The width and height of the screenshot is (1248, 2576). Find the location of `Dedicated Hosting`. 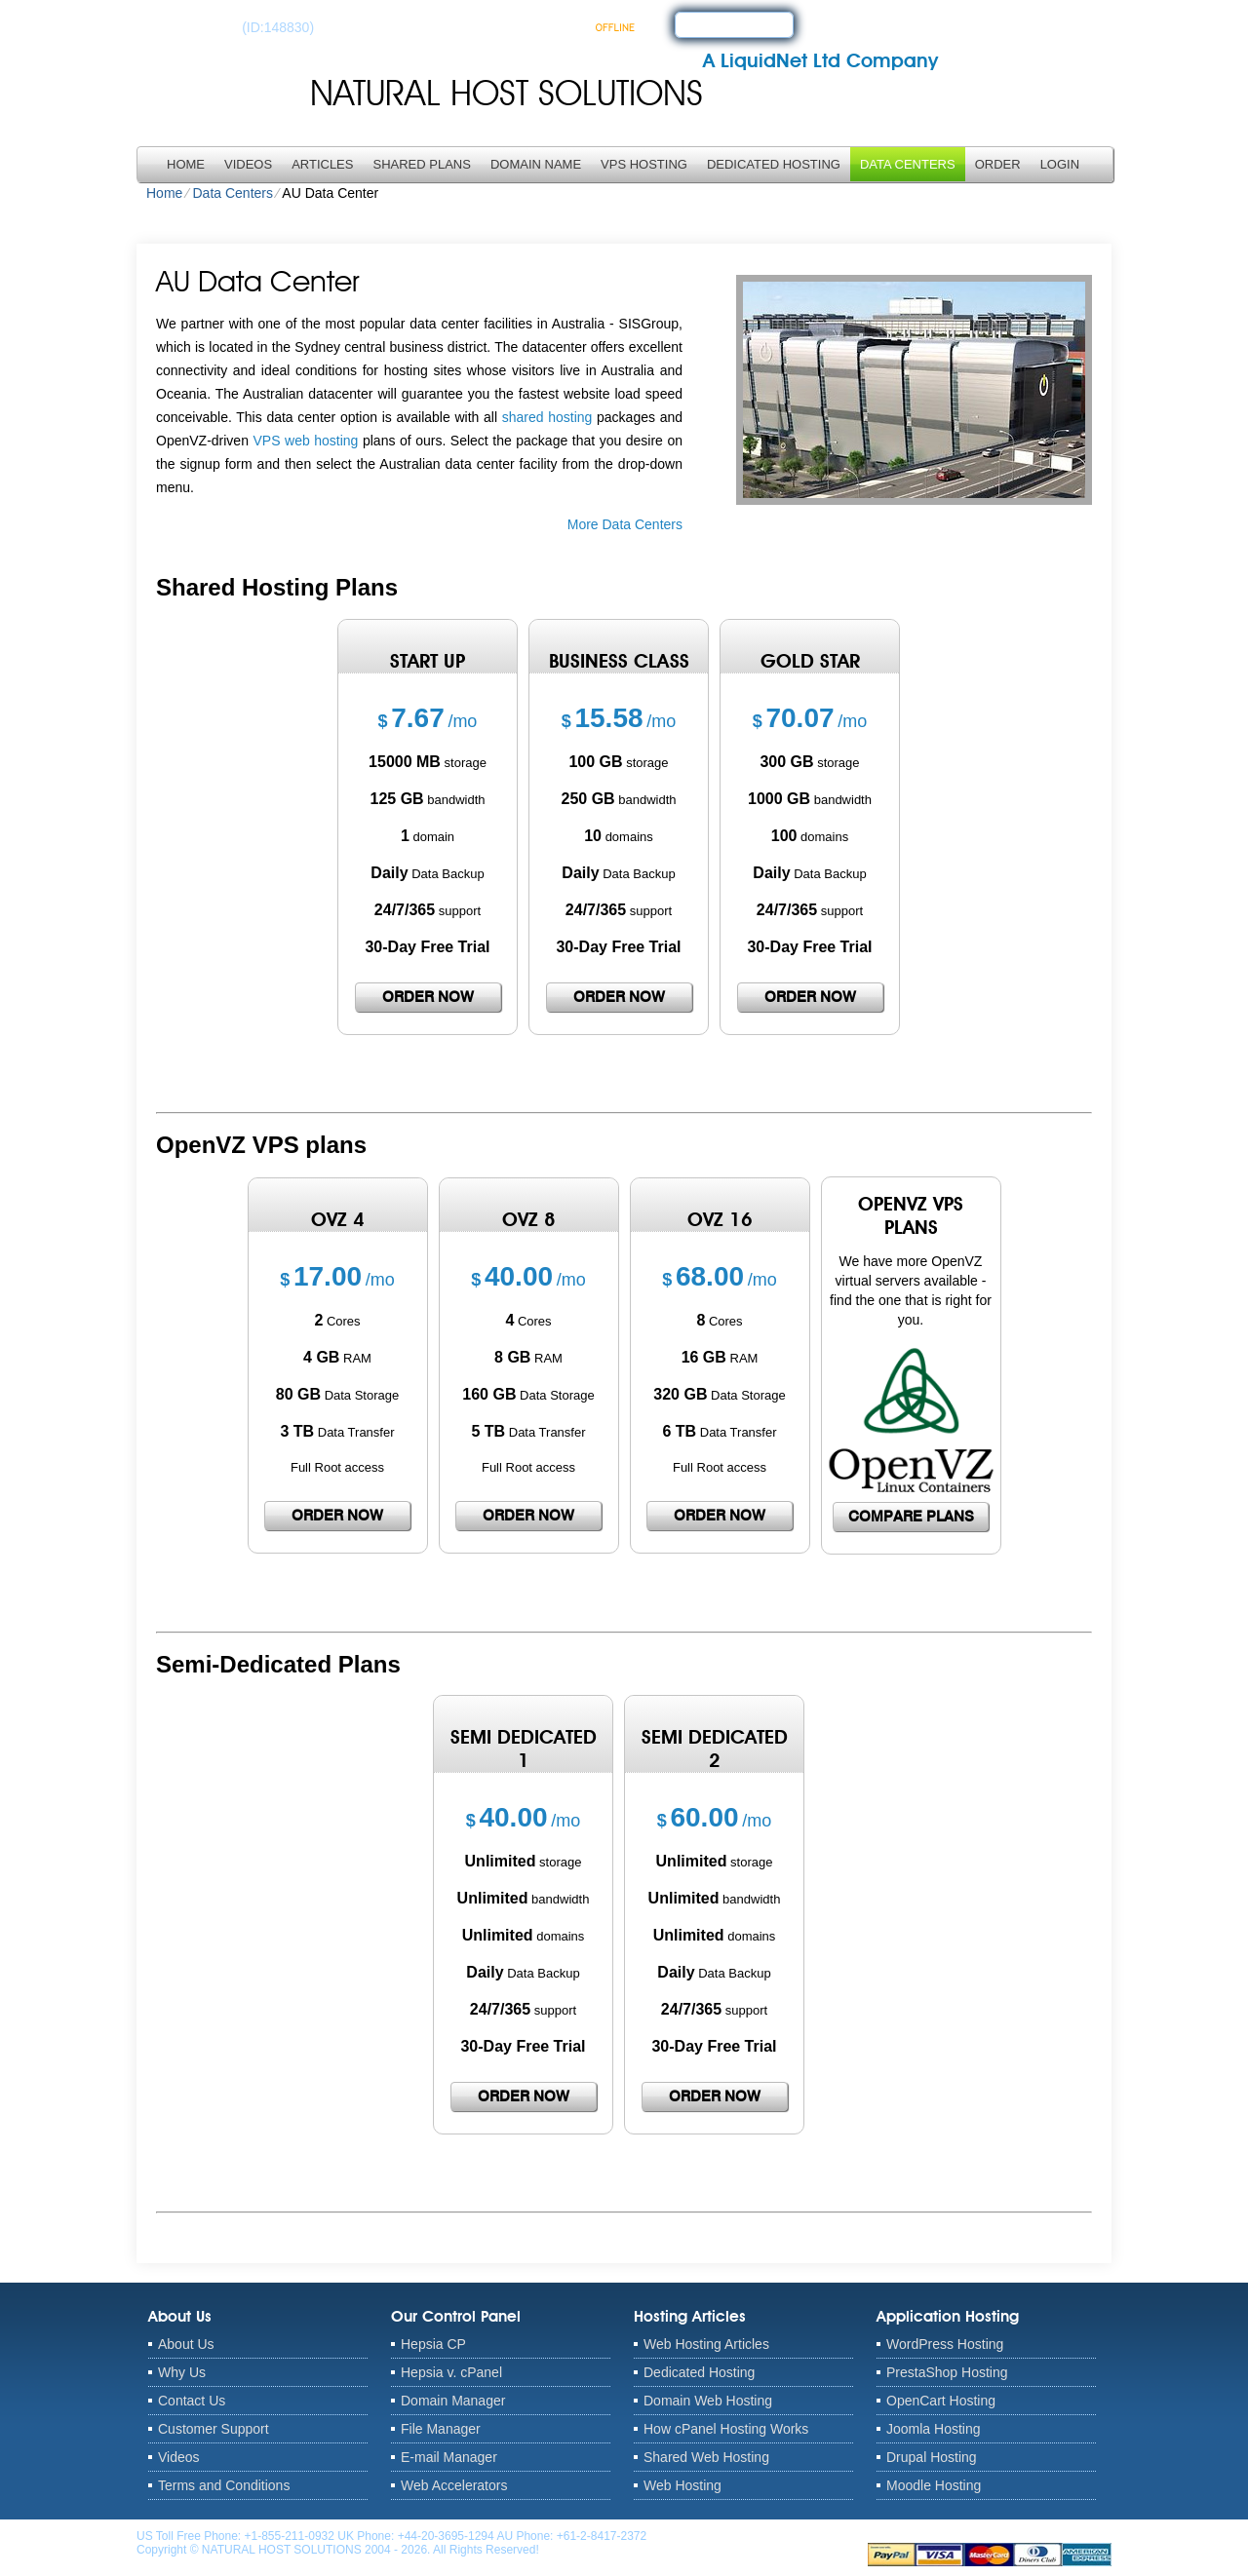

Dedicated Hosting is located at coordinates (773, 164).